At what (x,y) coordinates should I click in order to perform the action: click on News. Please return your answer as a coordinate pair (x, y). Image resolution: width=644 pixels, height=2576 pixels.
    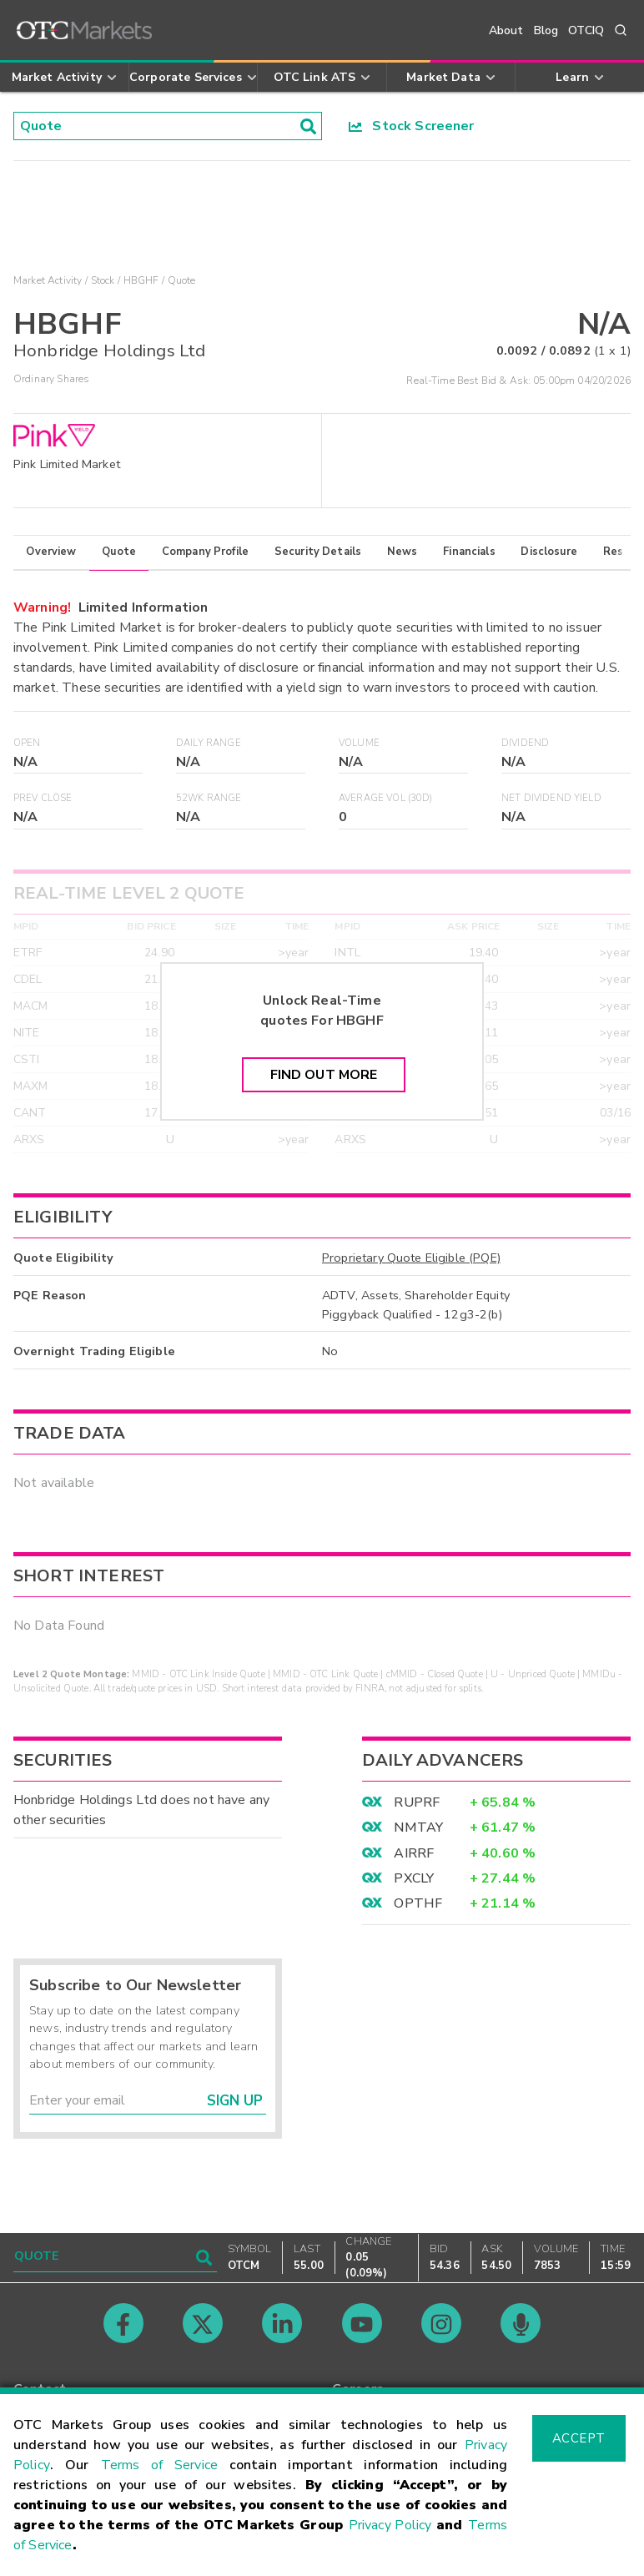
    Looking at the image, I should click on (402, 551).